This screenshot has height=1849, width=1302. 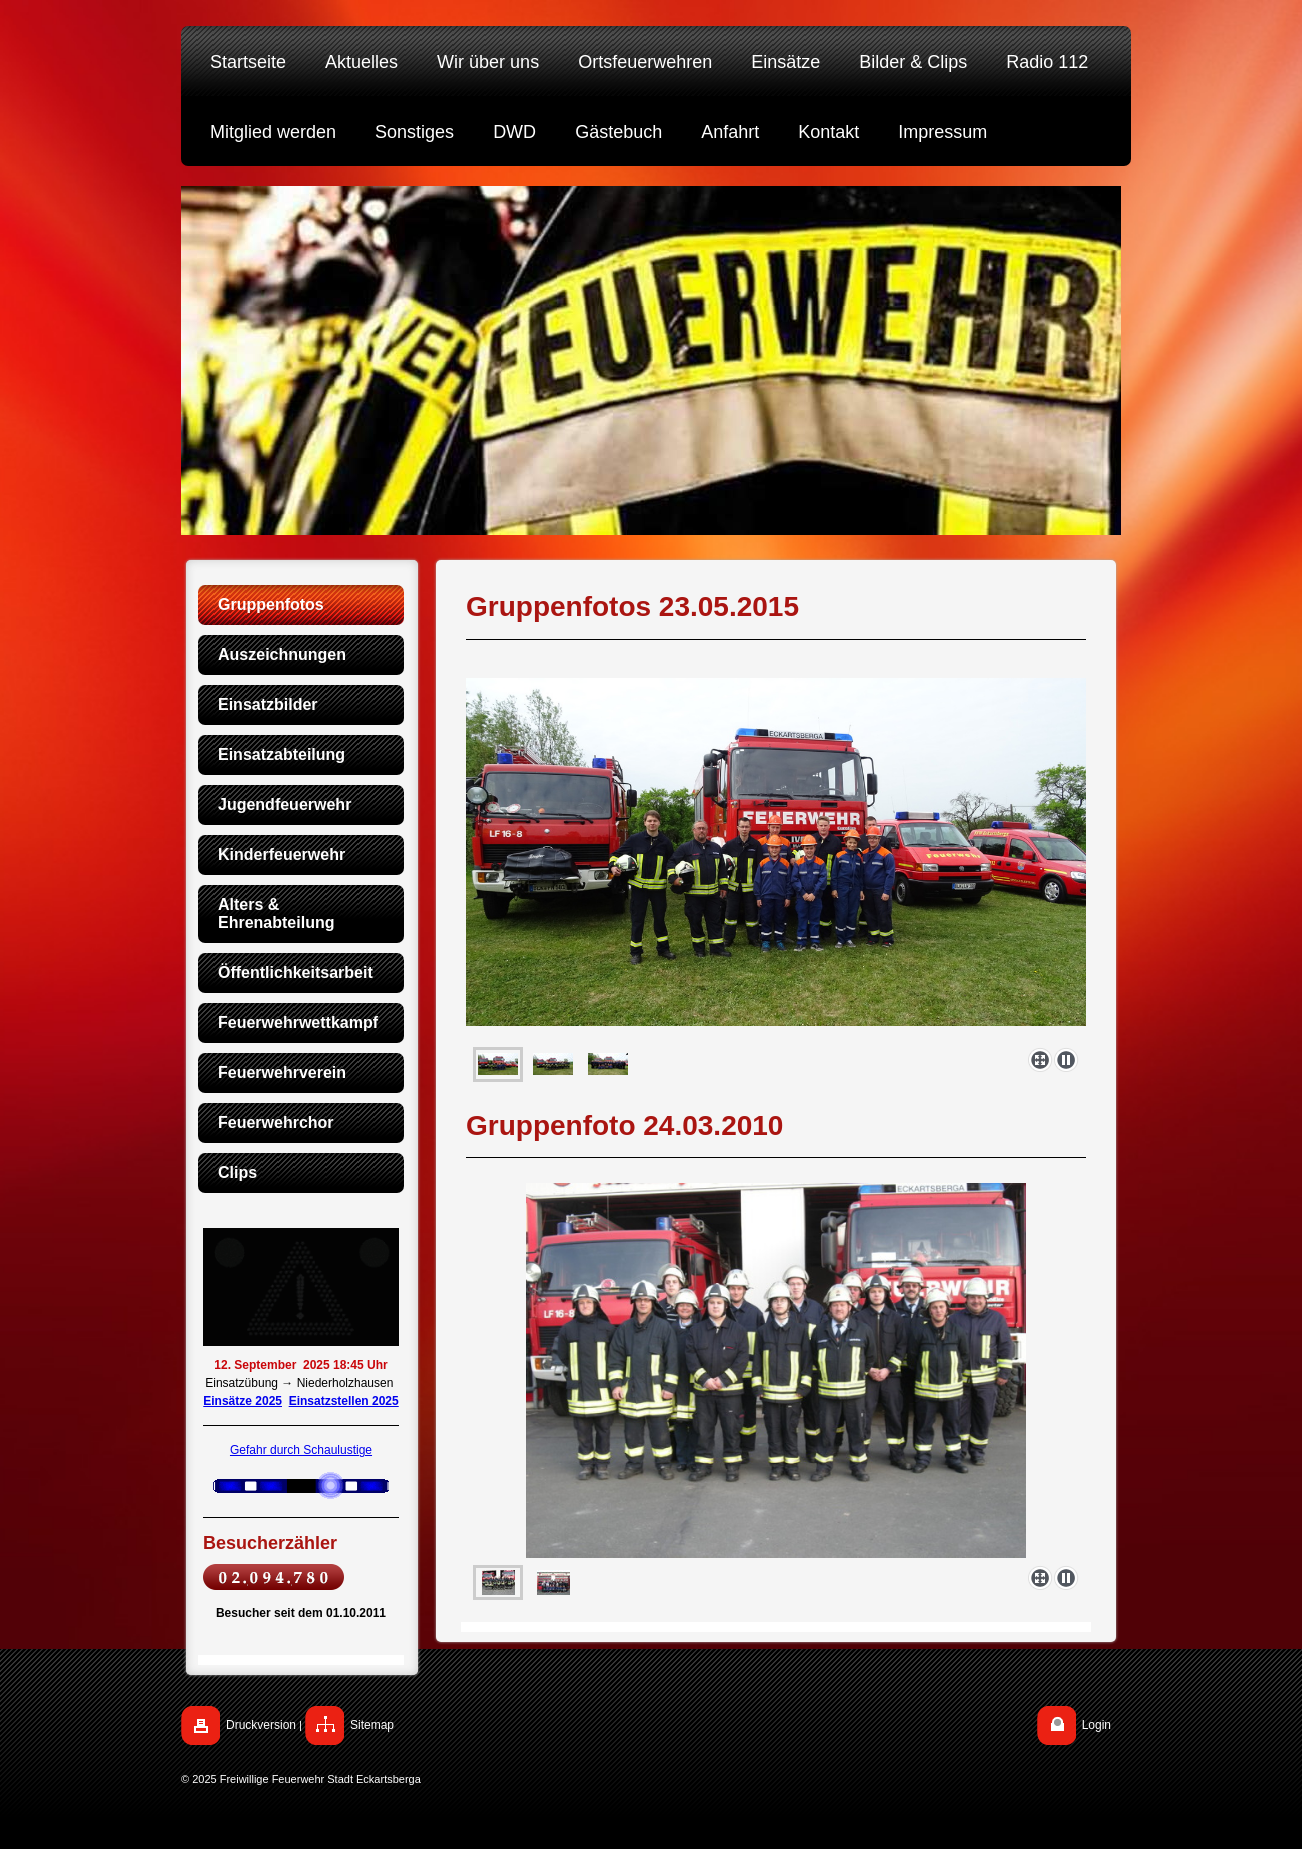 I want to click on Druckversion, so click(x=261, y=1725).